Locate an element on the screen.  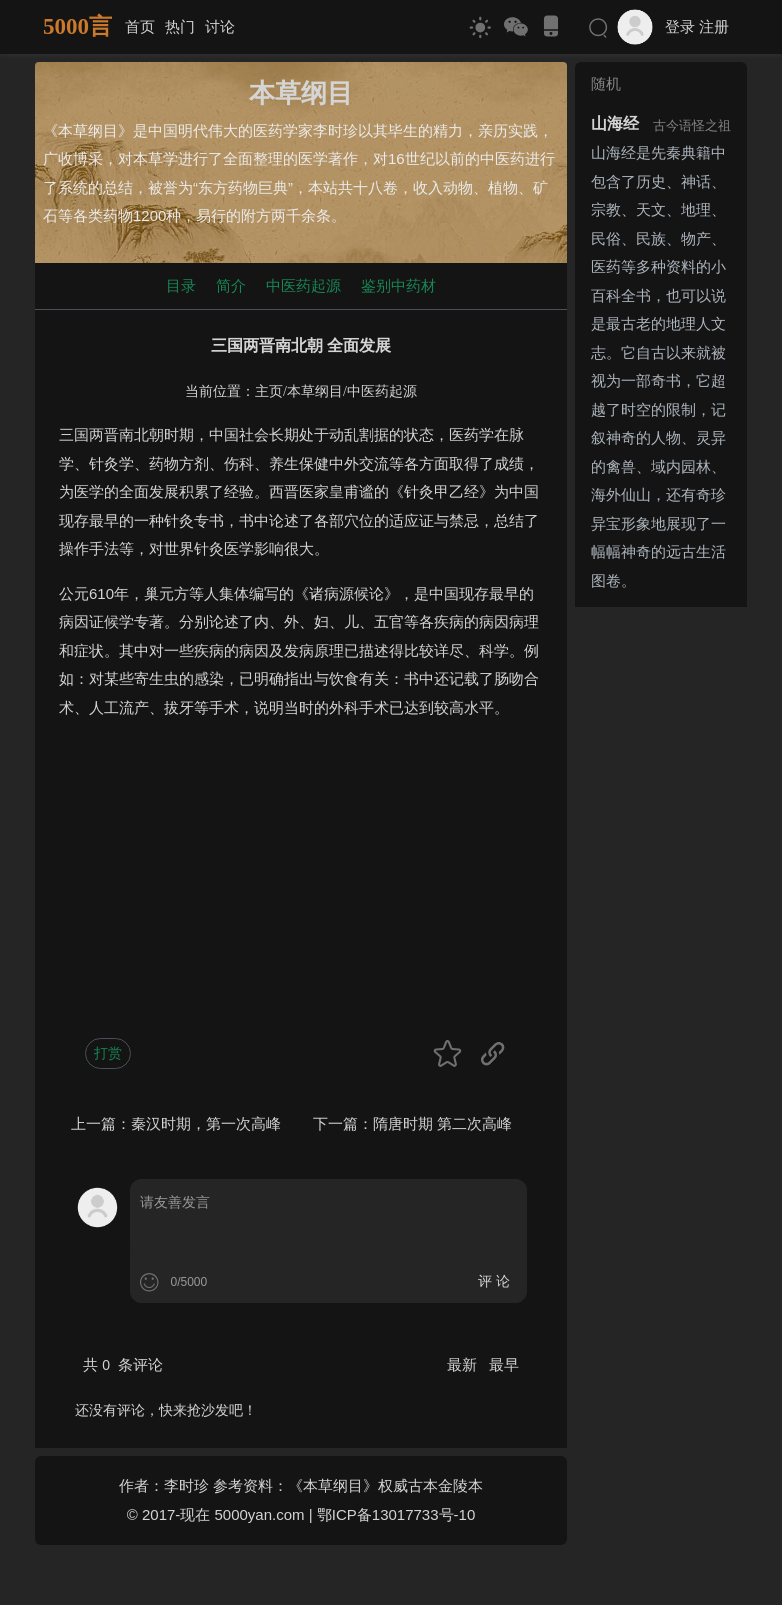
隋唐时期 第二次高峰 is located at coordinates (442, 1123).